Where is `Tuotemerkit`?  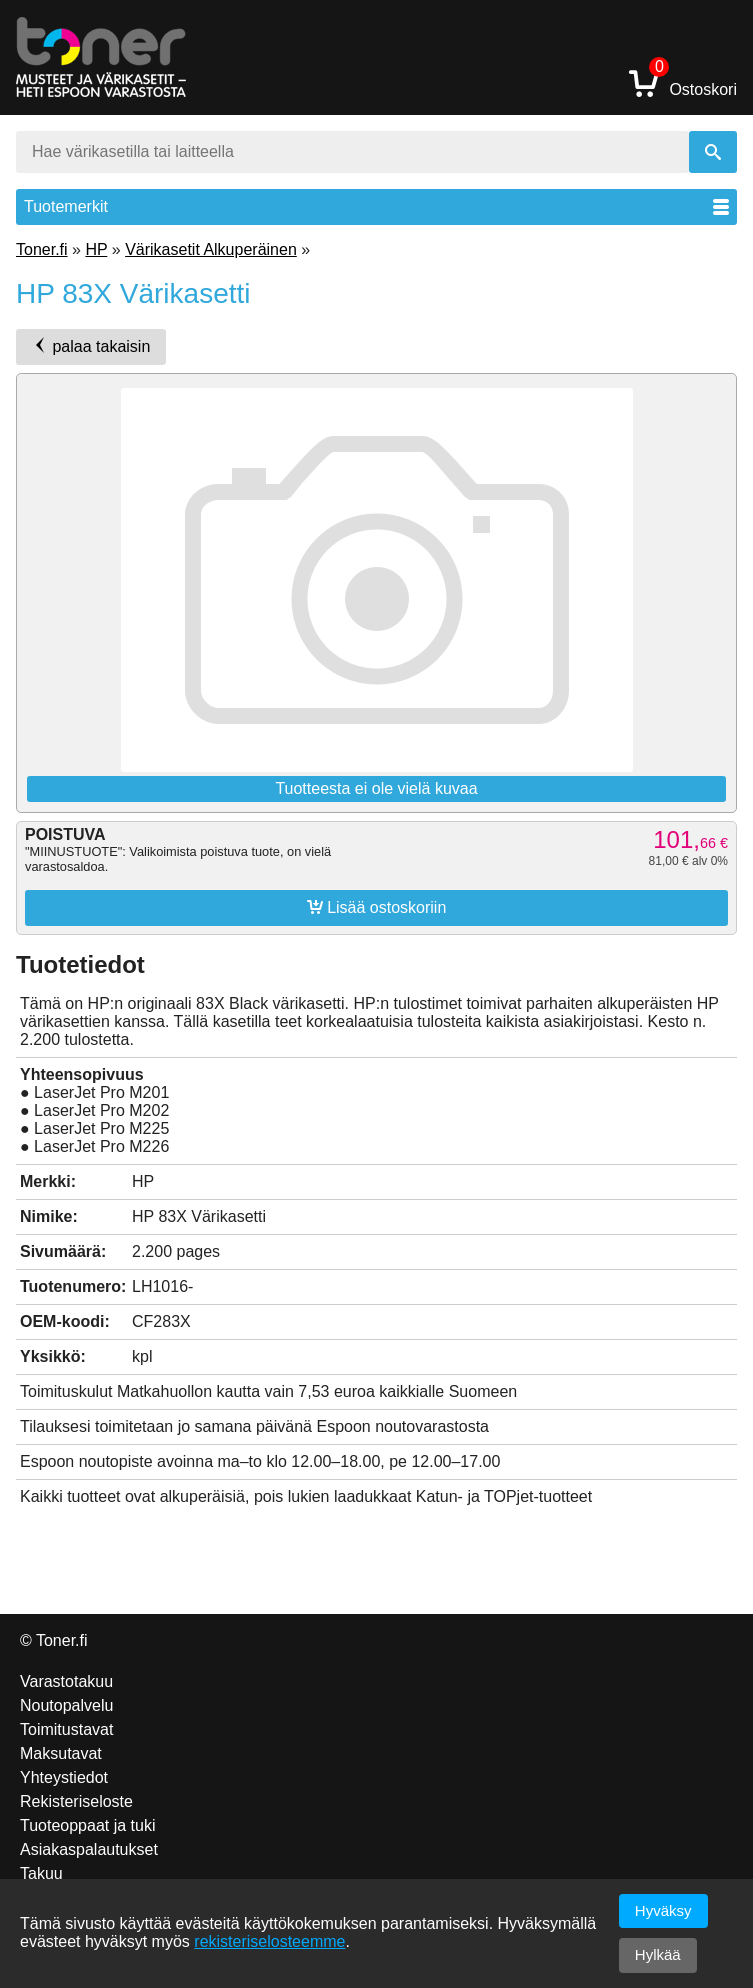
Tuotemerkit is located at coordinates (376, 206).